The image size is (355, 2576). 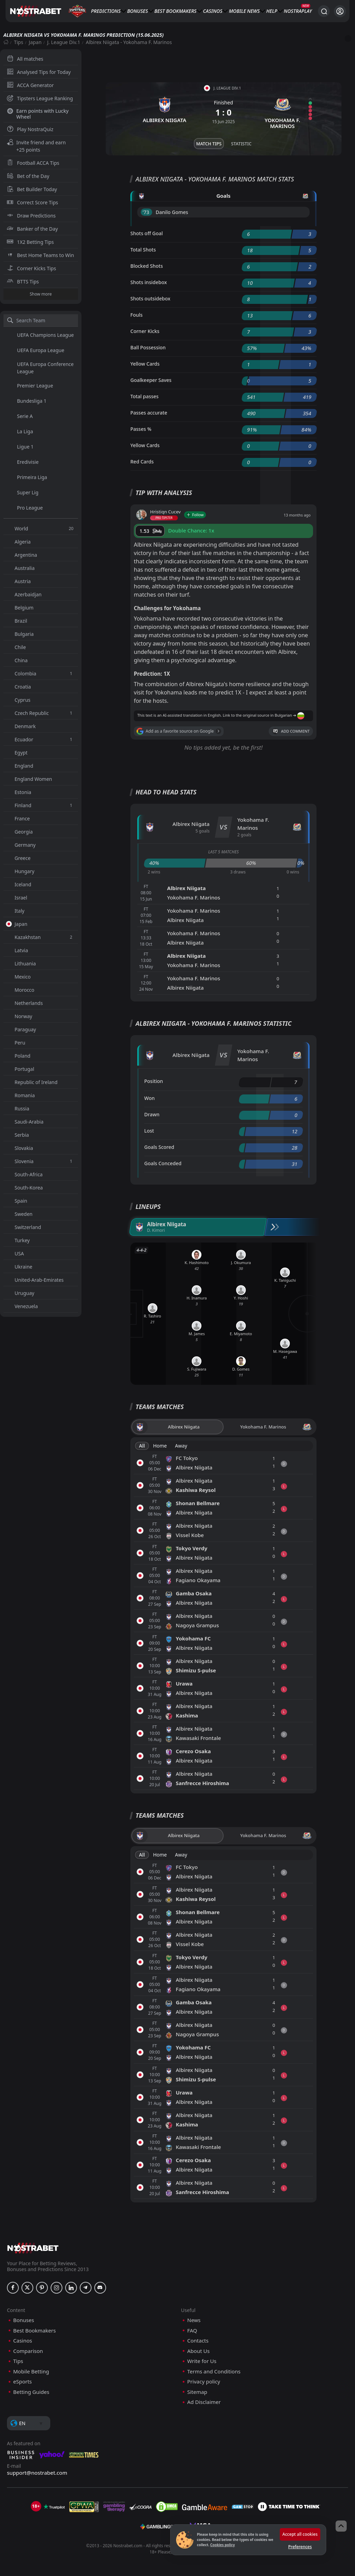 I want to click on Drawn, so click(x=151, y=1114).